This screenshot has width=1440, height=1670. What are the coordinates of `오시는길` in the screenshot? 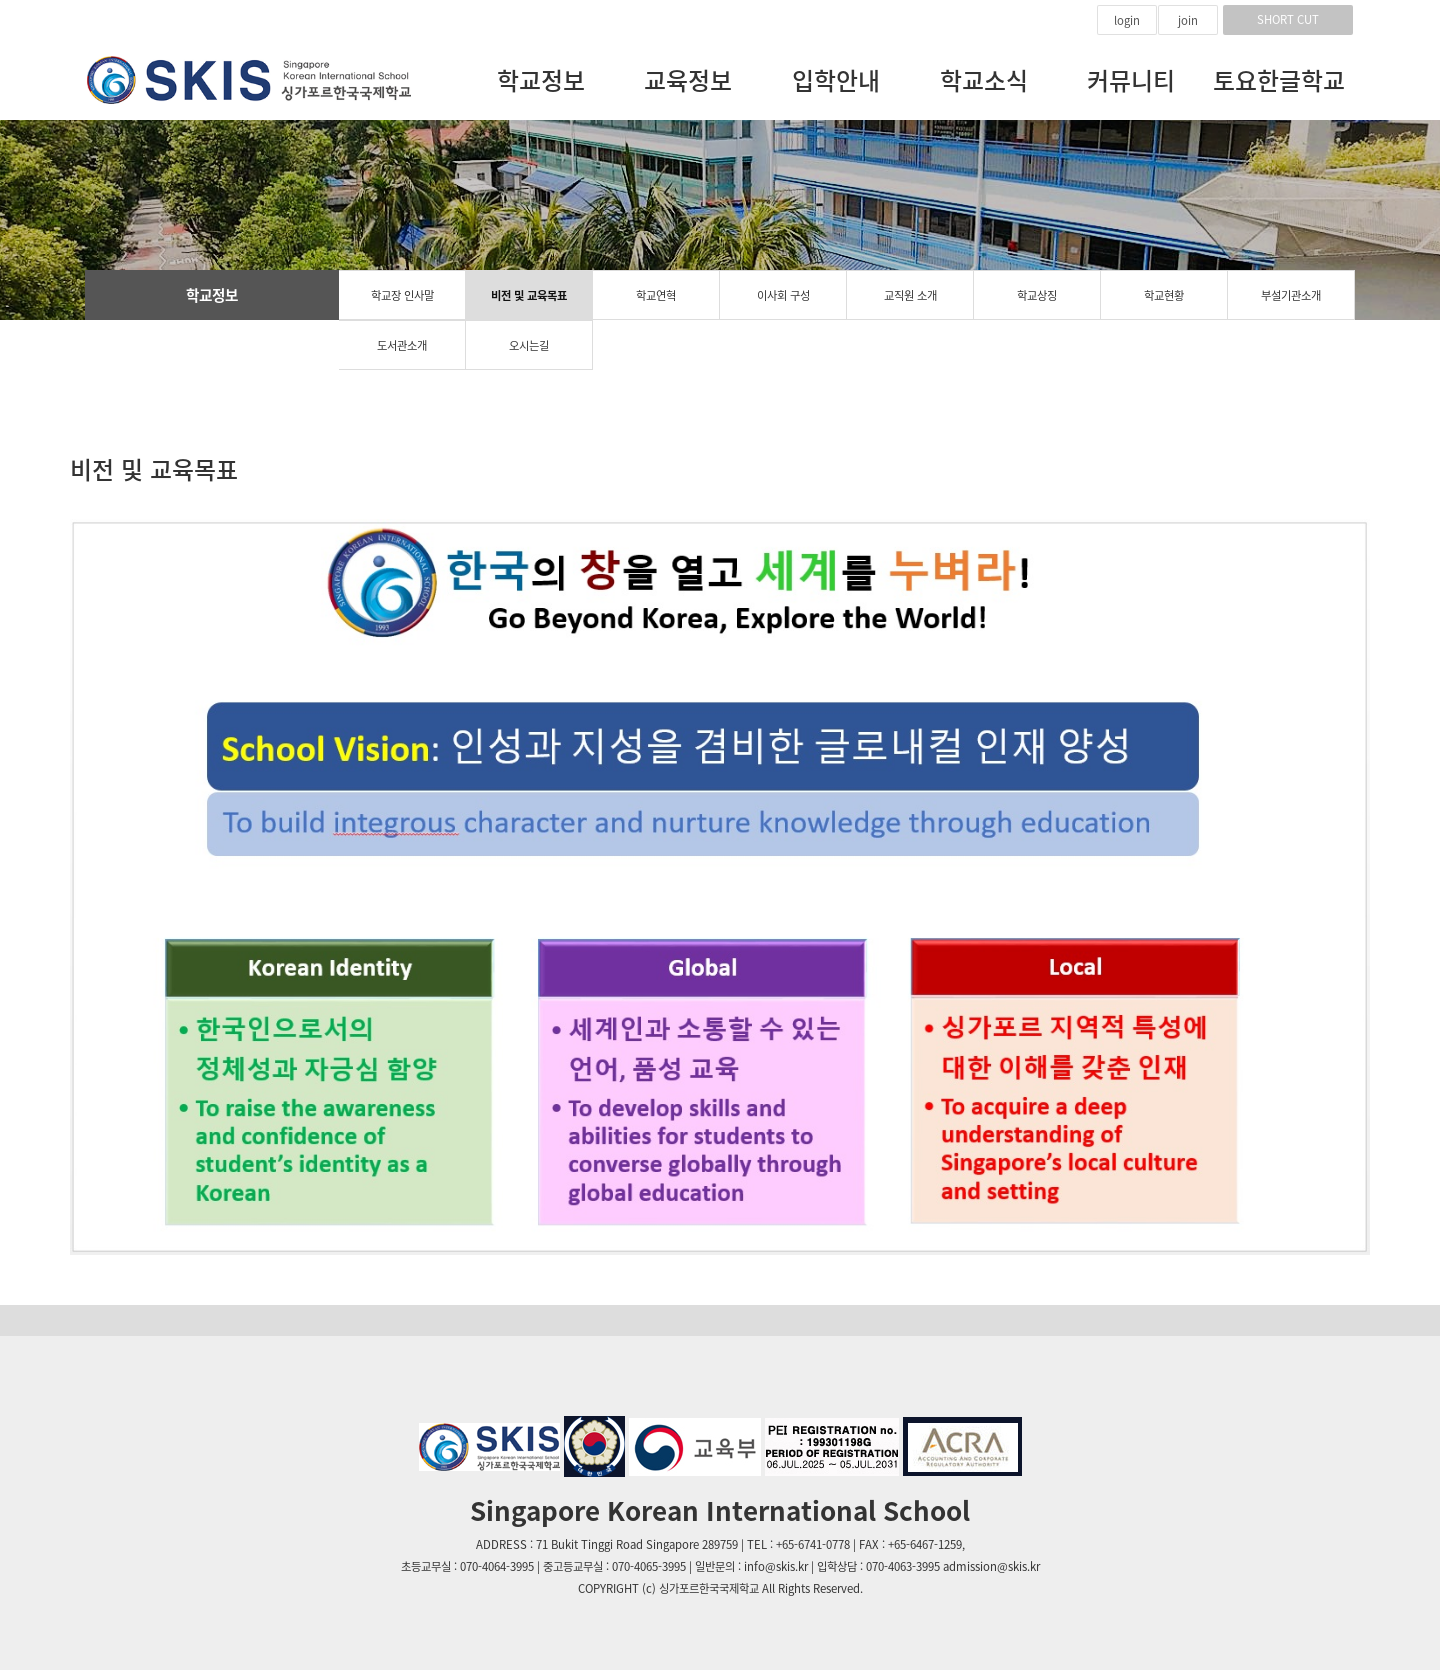 It's located at (529, 345).